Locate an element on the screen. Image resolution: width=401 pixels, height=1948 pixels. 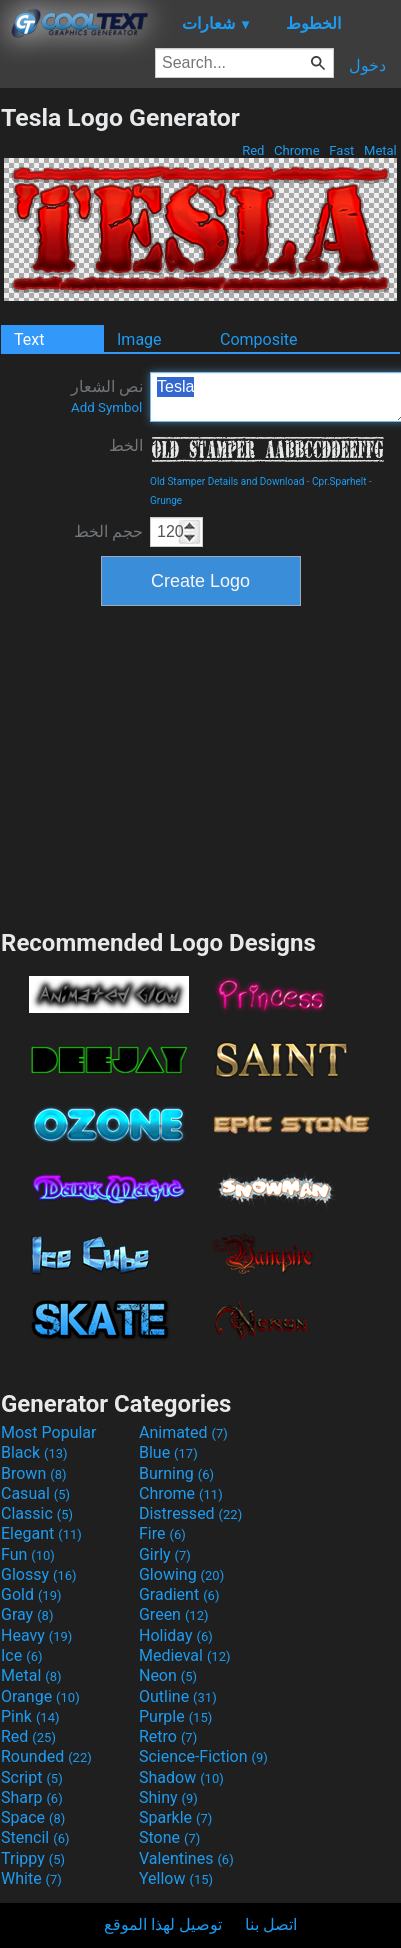
Stencil is located at coordinates (35, 1837).